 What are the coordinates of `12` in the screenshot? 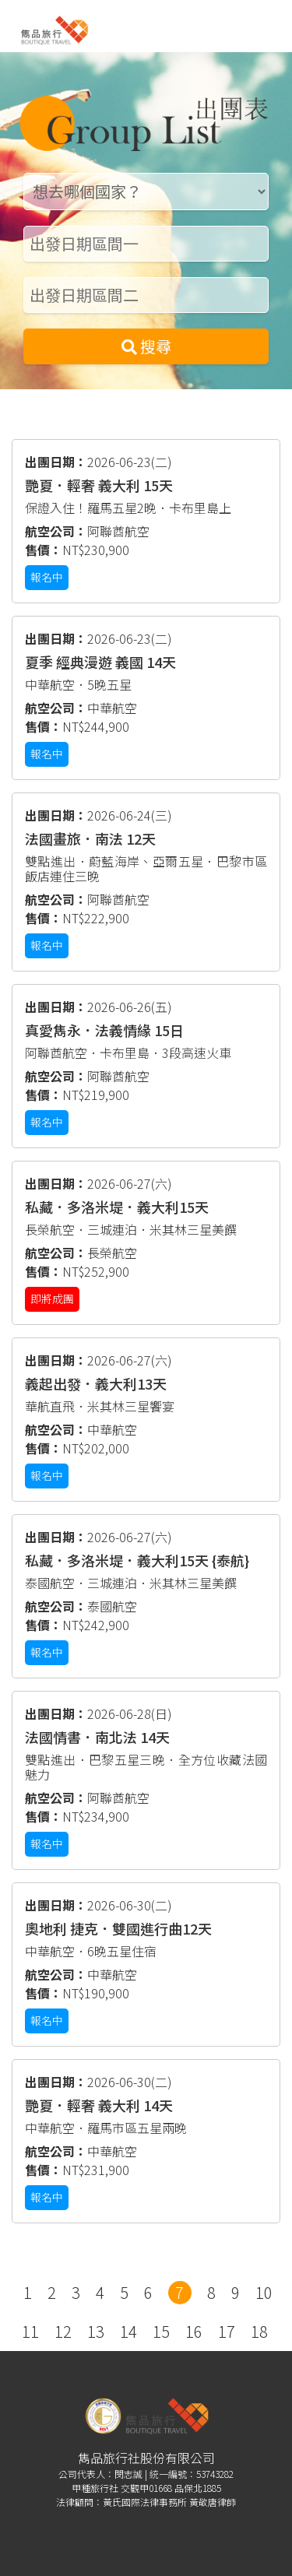 It's located at (63, 2331).